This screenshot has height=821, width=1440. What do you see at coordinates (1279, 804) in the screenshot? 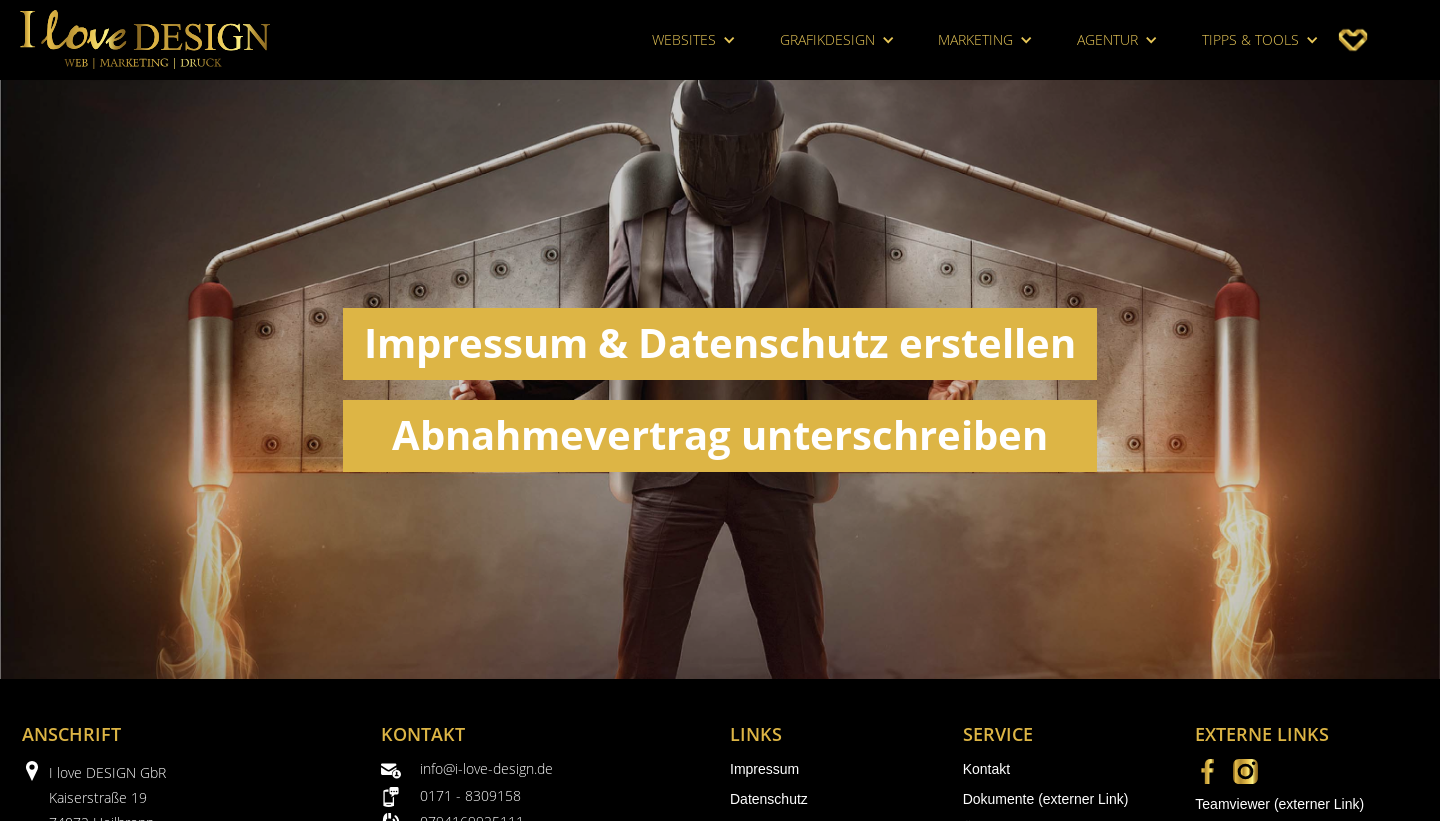
I see `Teamviewer (externer Link)` at bounding box center [1279, 804].